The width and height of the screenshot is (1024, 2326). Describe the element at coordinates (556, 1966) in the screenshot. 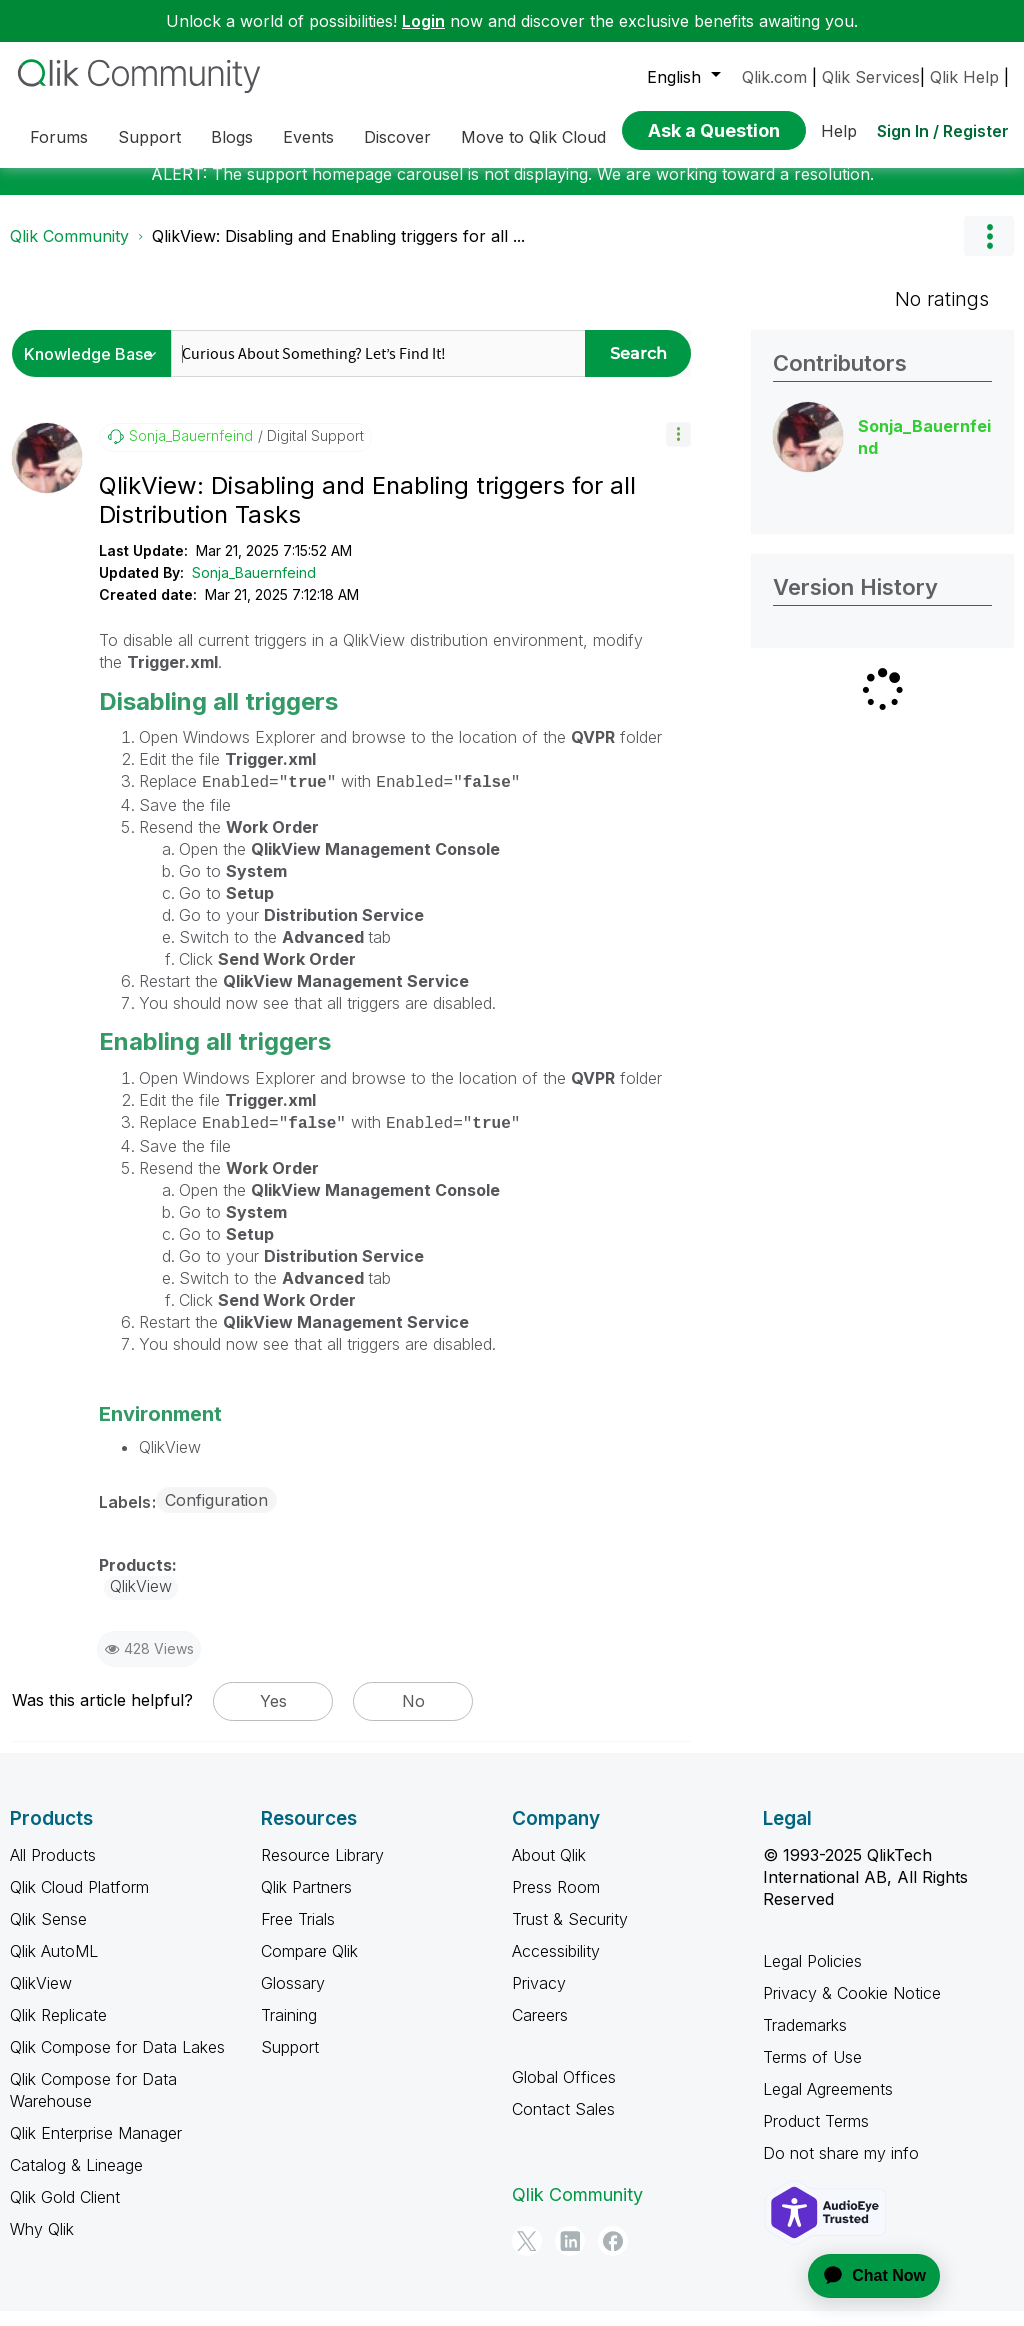

I see `Accessibility` at that location.